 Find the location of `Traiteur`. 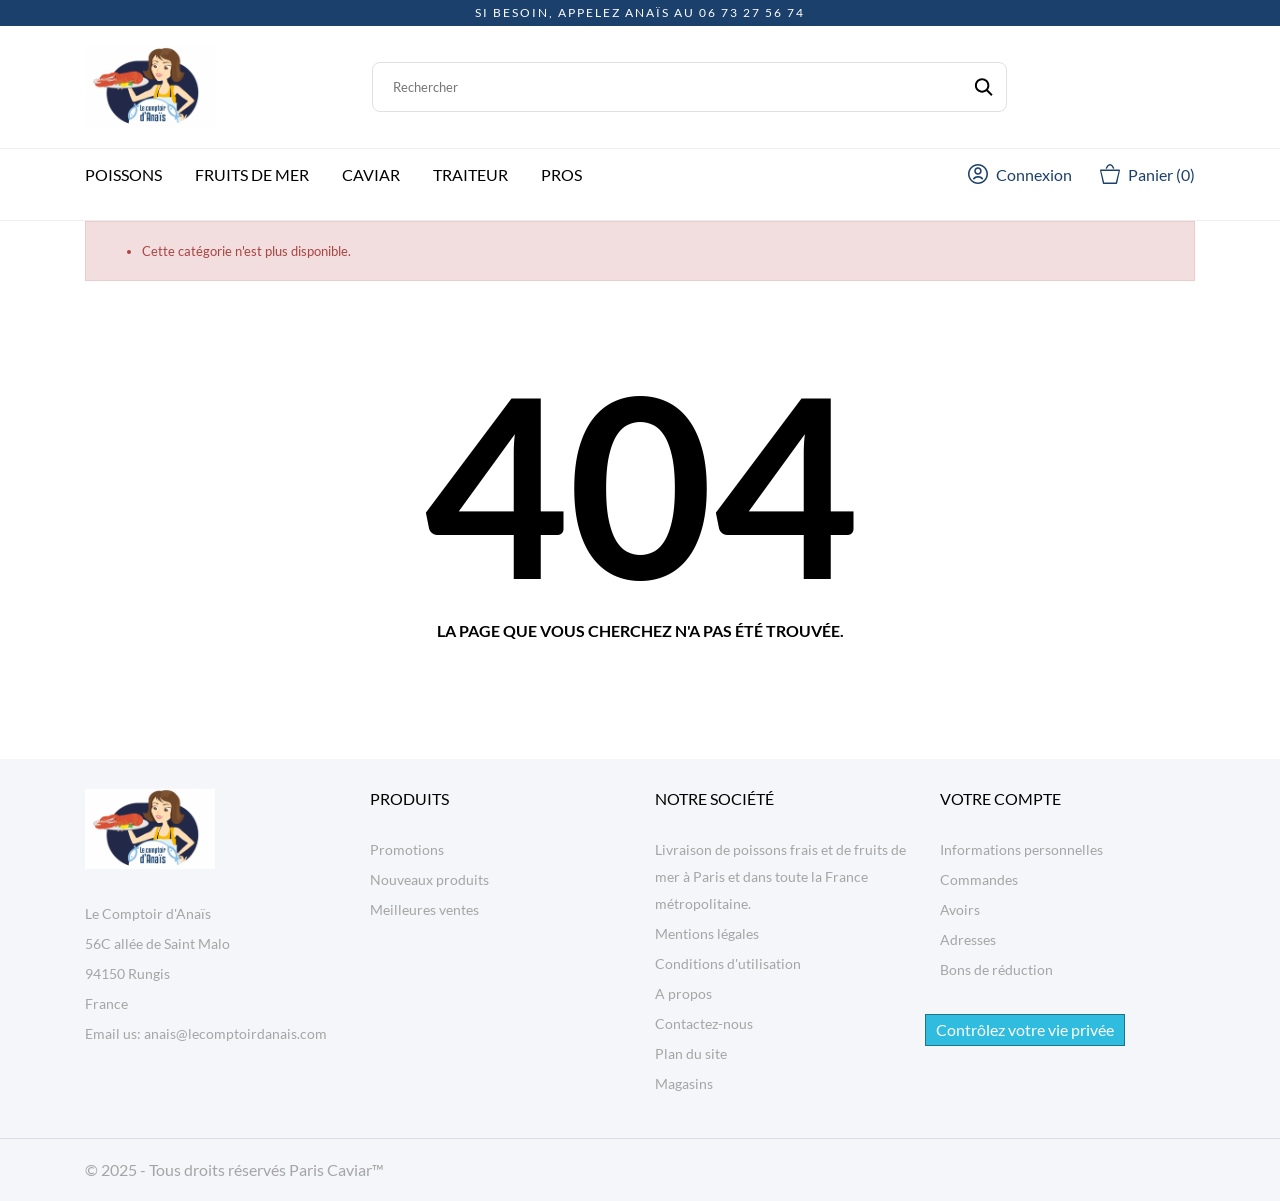

Traiteur is located at coordinates (470, 174).